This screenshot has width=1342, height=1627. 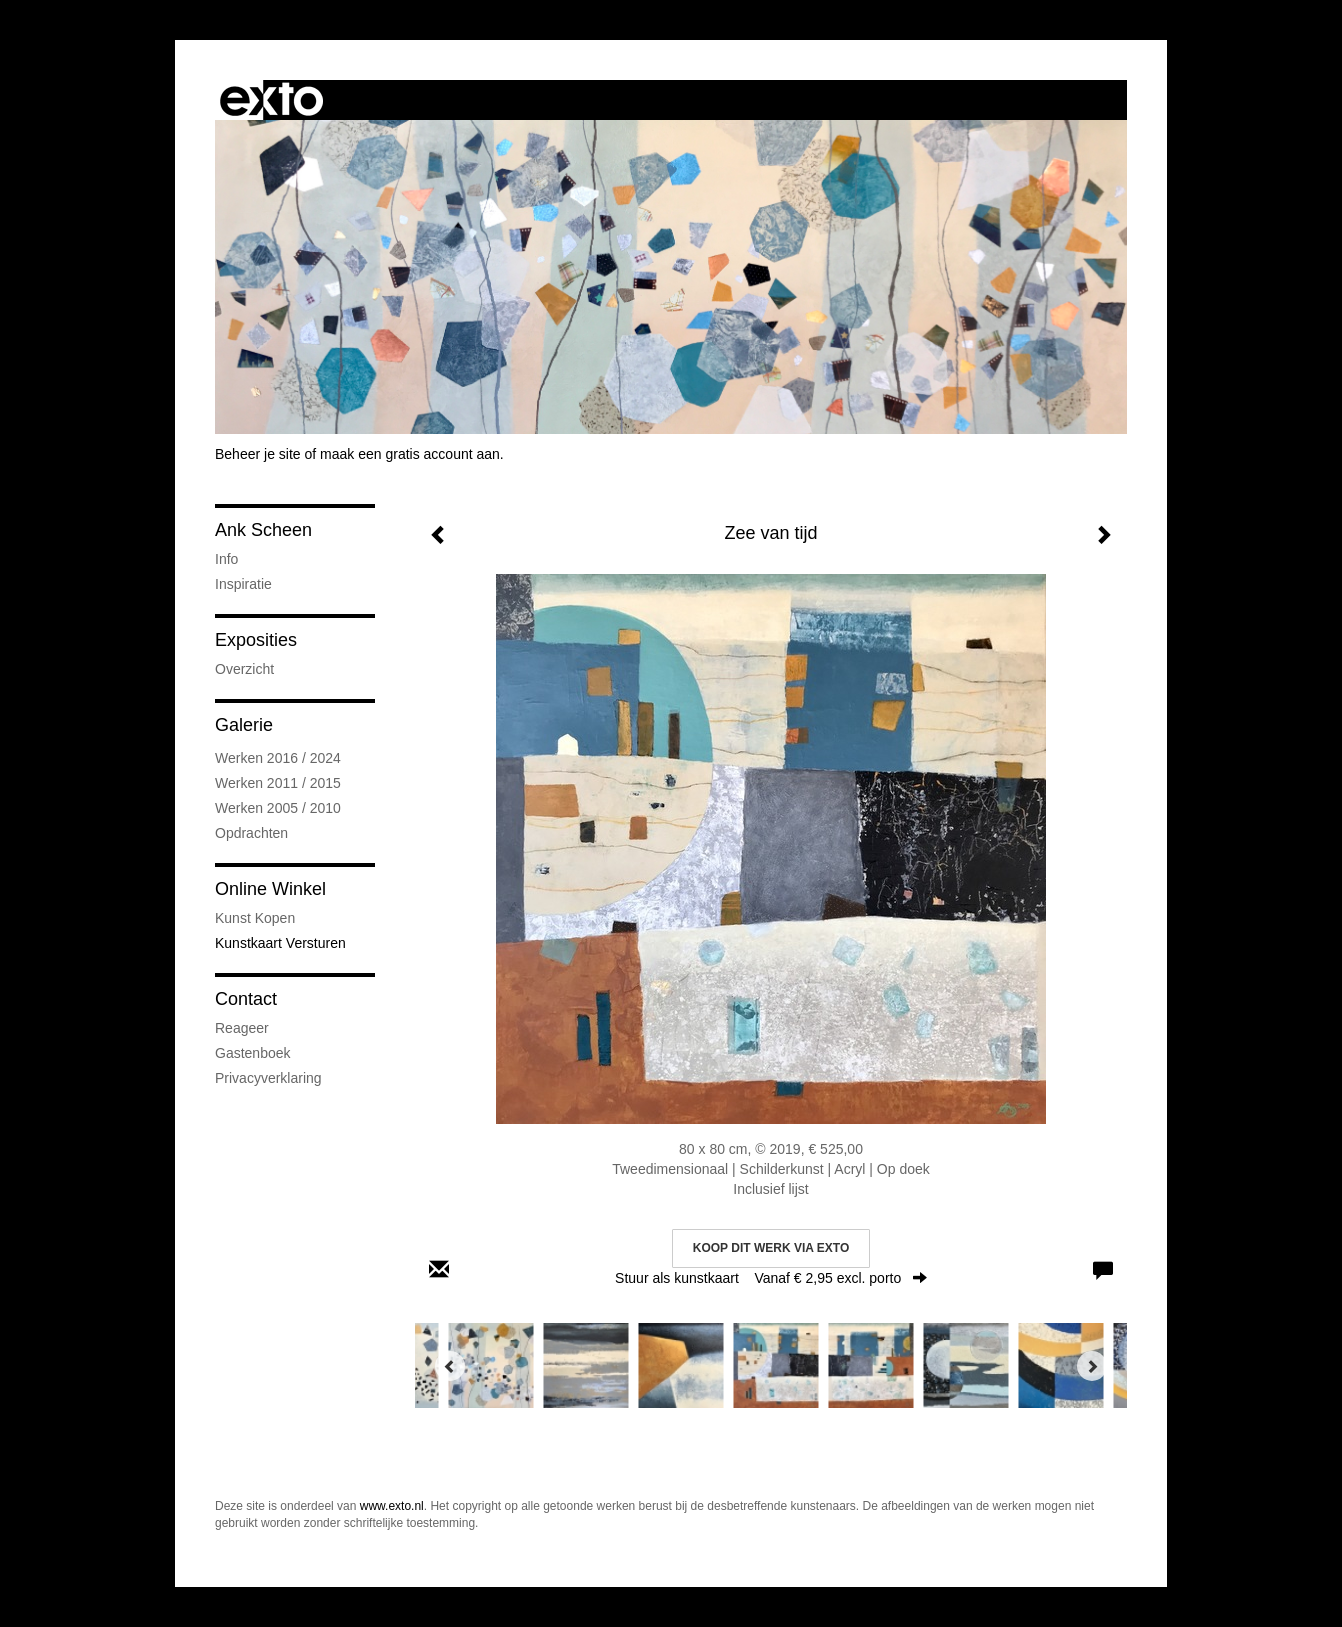 I want to click on Werken 2016 / 2024, so click(x=278, y=758).